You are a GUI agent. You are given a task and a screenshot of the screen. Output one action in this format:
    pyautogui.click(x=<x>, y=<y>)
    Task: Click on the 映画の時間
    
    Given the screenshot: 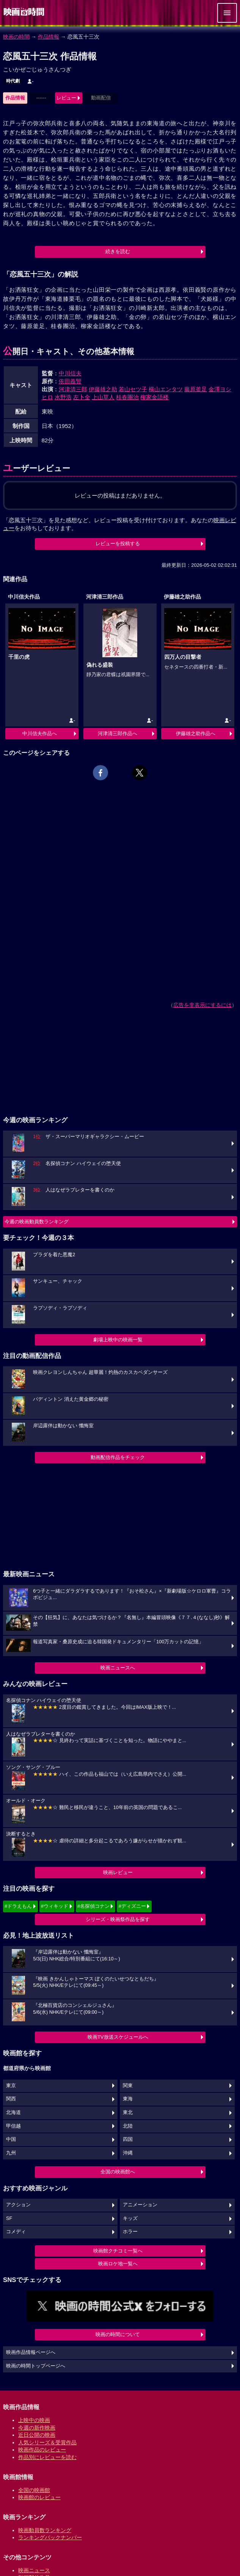 What is the action you would take?
    pyautogui.click(x=16, y=37)
    